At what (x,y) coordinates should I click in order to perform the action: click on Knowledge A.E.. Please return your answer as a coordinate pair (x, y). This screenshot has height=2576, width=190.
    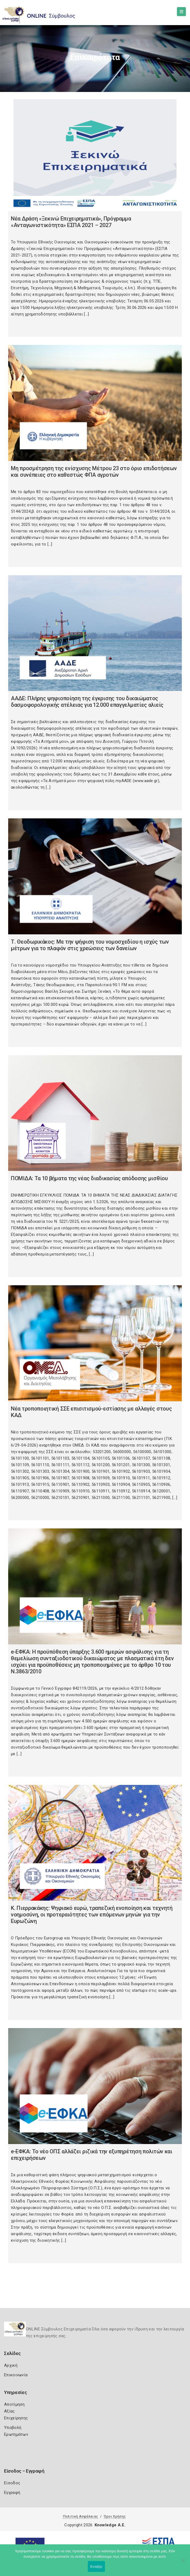
    Looking at the image, I should click on (110, 2525).